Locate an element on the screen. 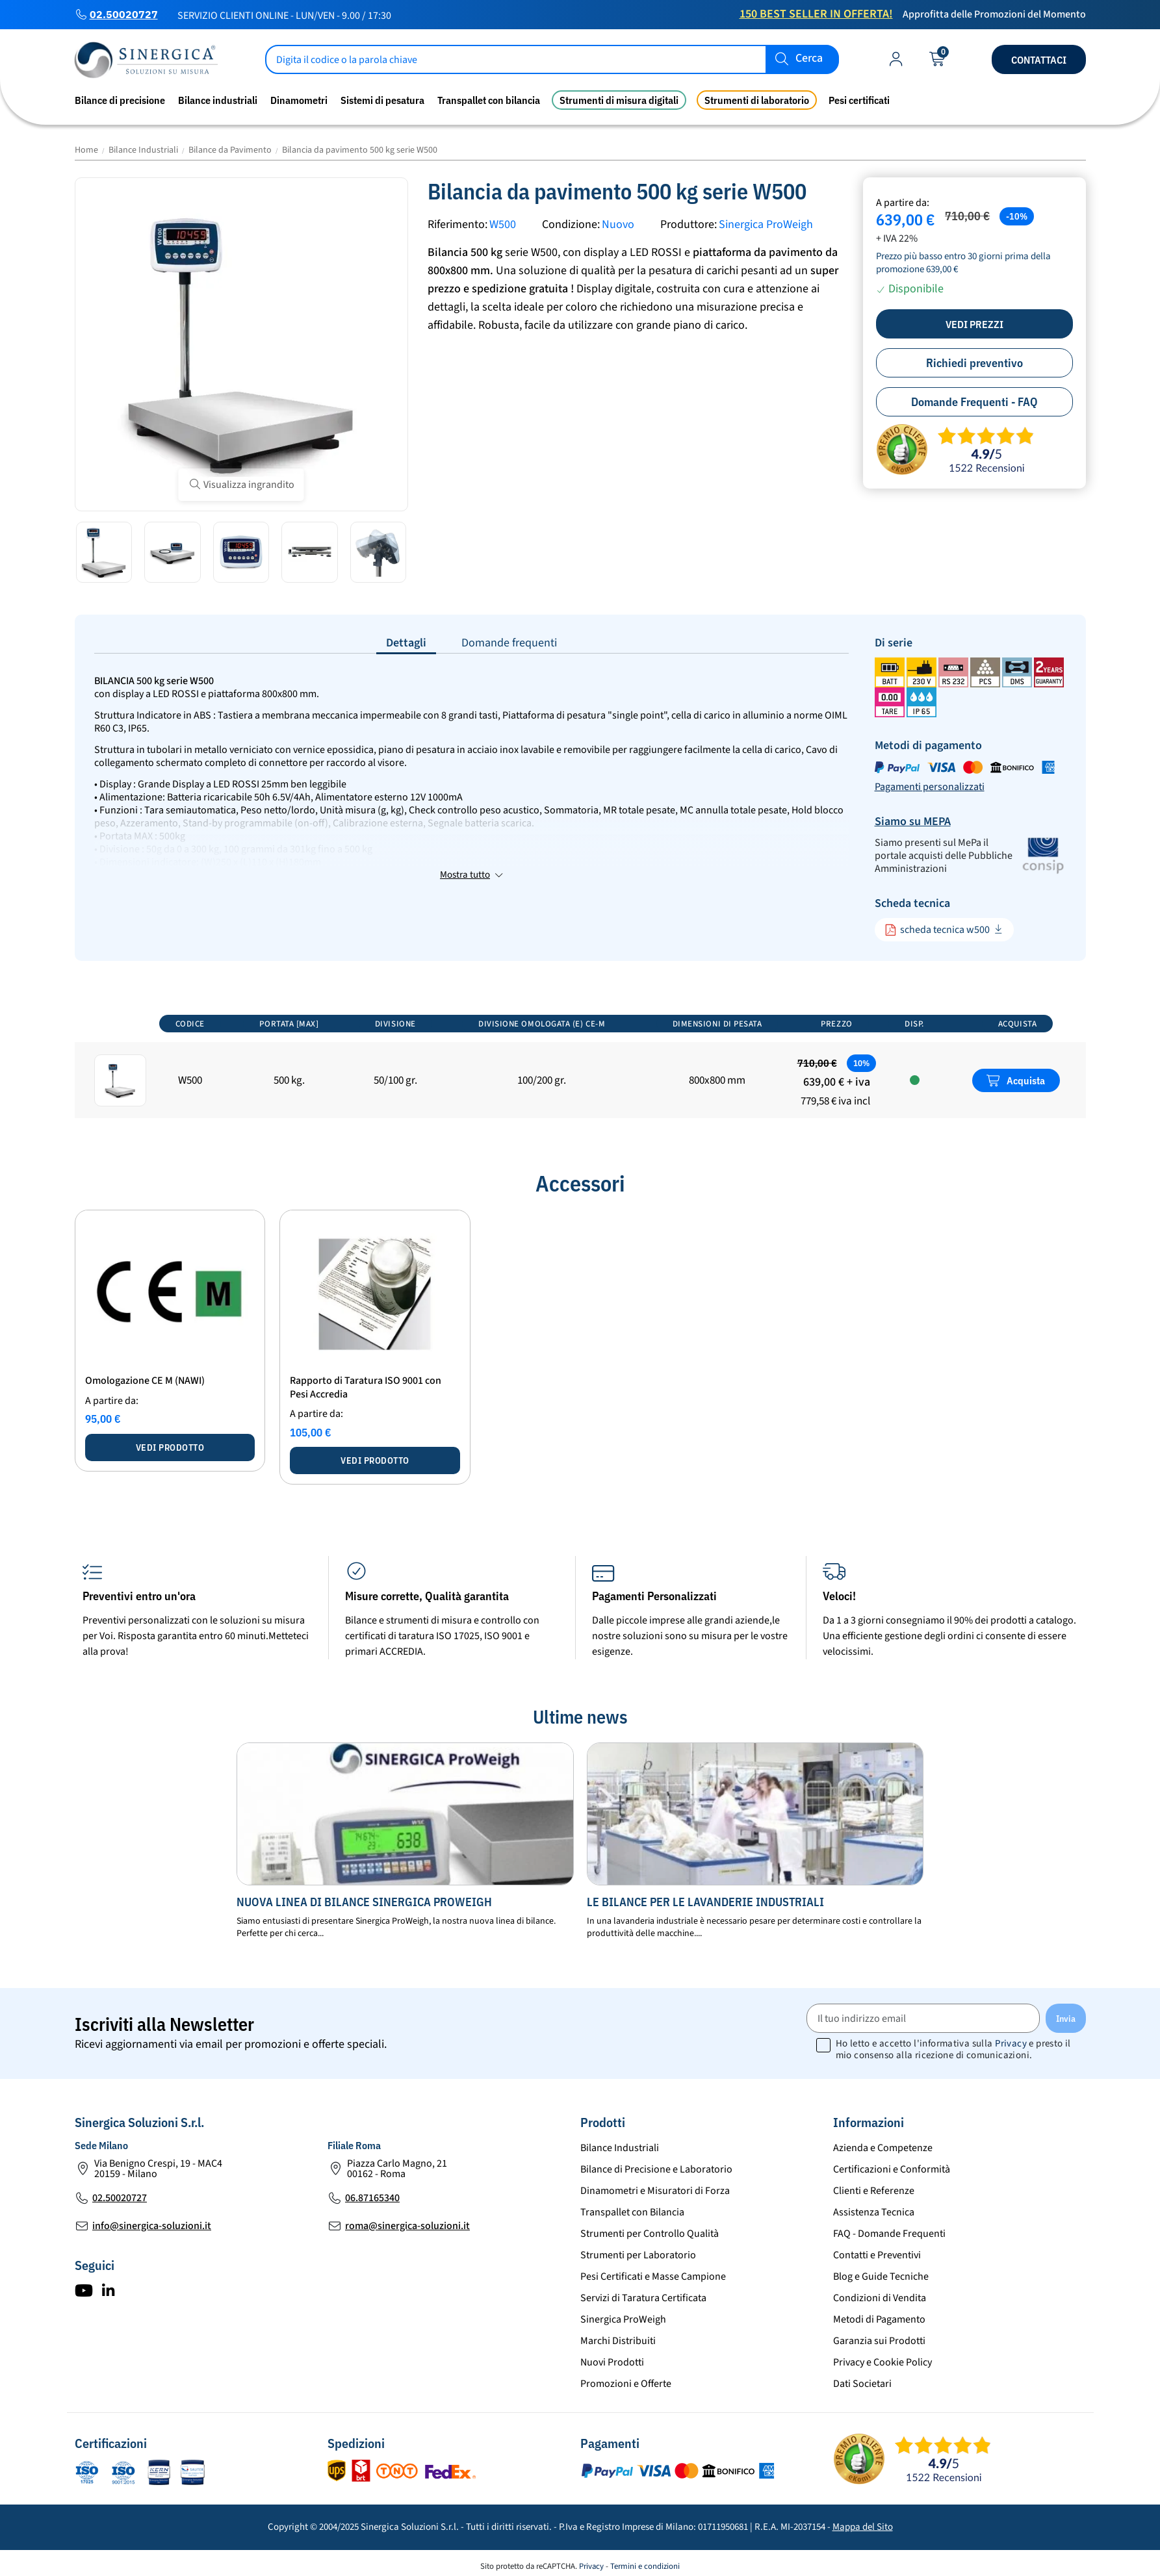 The width and height of the screenshot is (1160, 2576). FAQ - Domande Frequenti is located at coordinates (889, 2233).